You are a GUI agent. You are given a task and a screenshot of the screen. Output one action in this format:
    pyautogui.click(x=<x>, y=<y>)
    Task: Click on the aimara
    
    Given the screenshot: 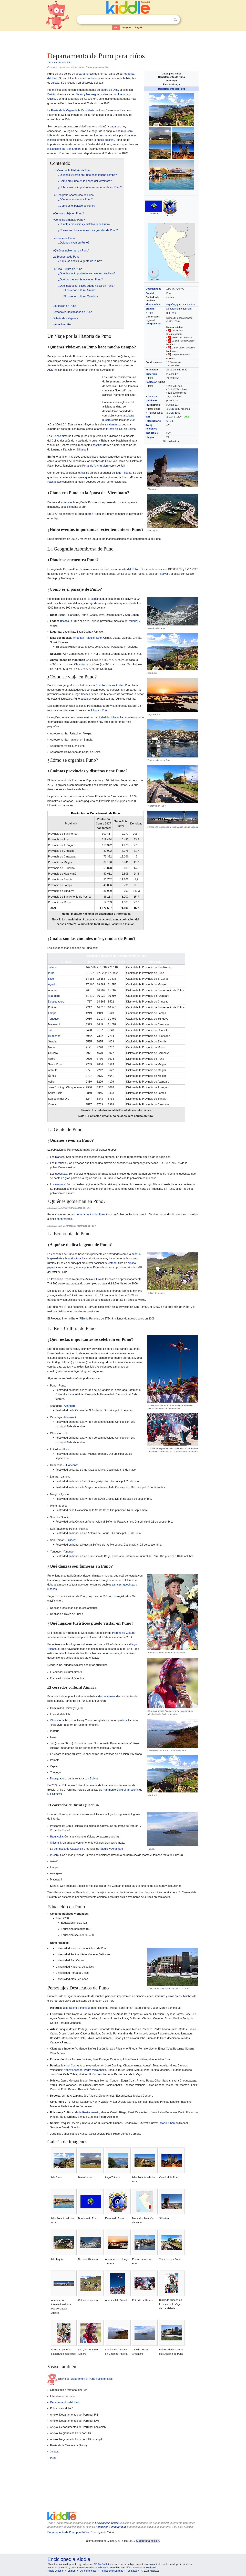 What is the action you would take?
    pyautogui.click(x=191, y=304)
    